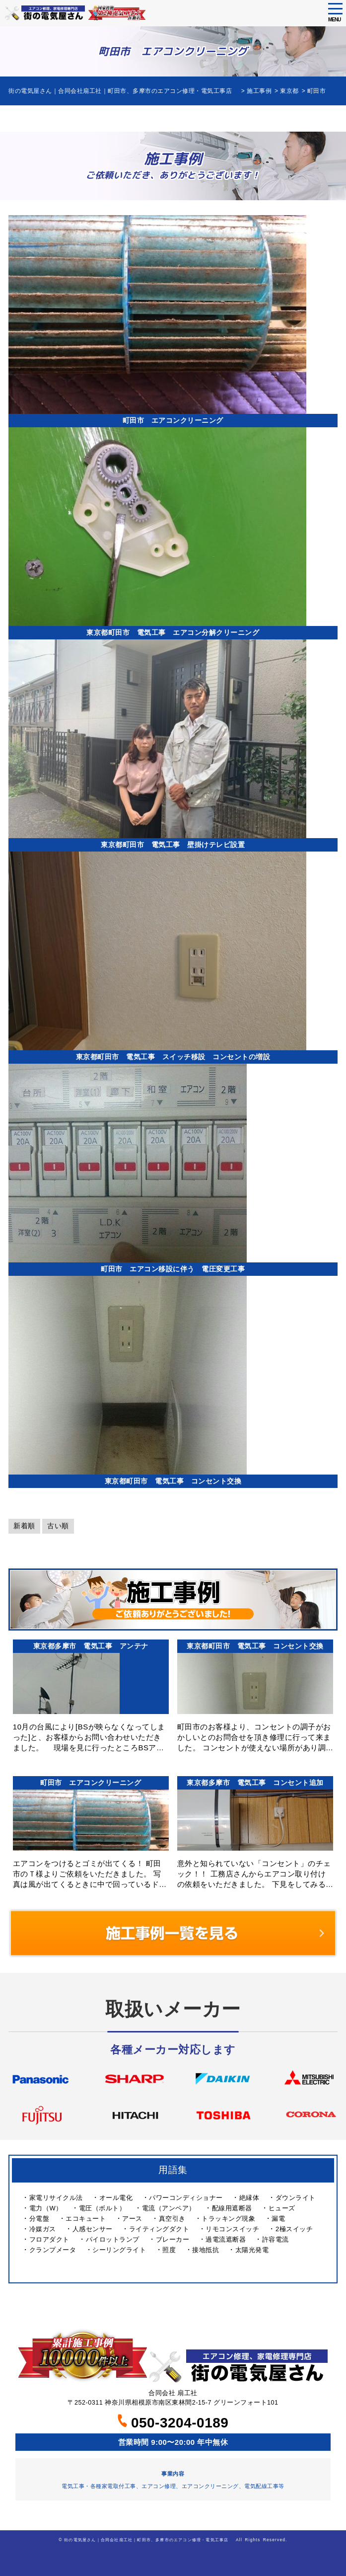 This screenshot has height=2576, width=346. I want to click on 050-3204-0189, so click(173, 2422).